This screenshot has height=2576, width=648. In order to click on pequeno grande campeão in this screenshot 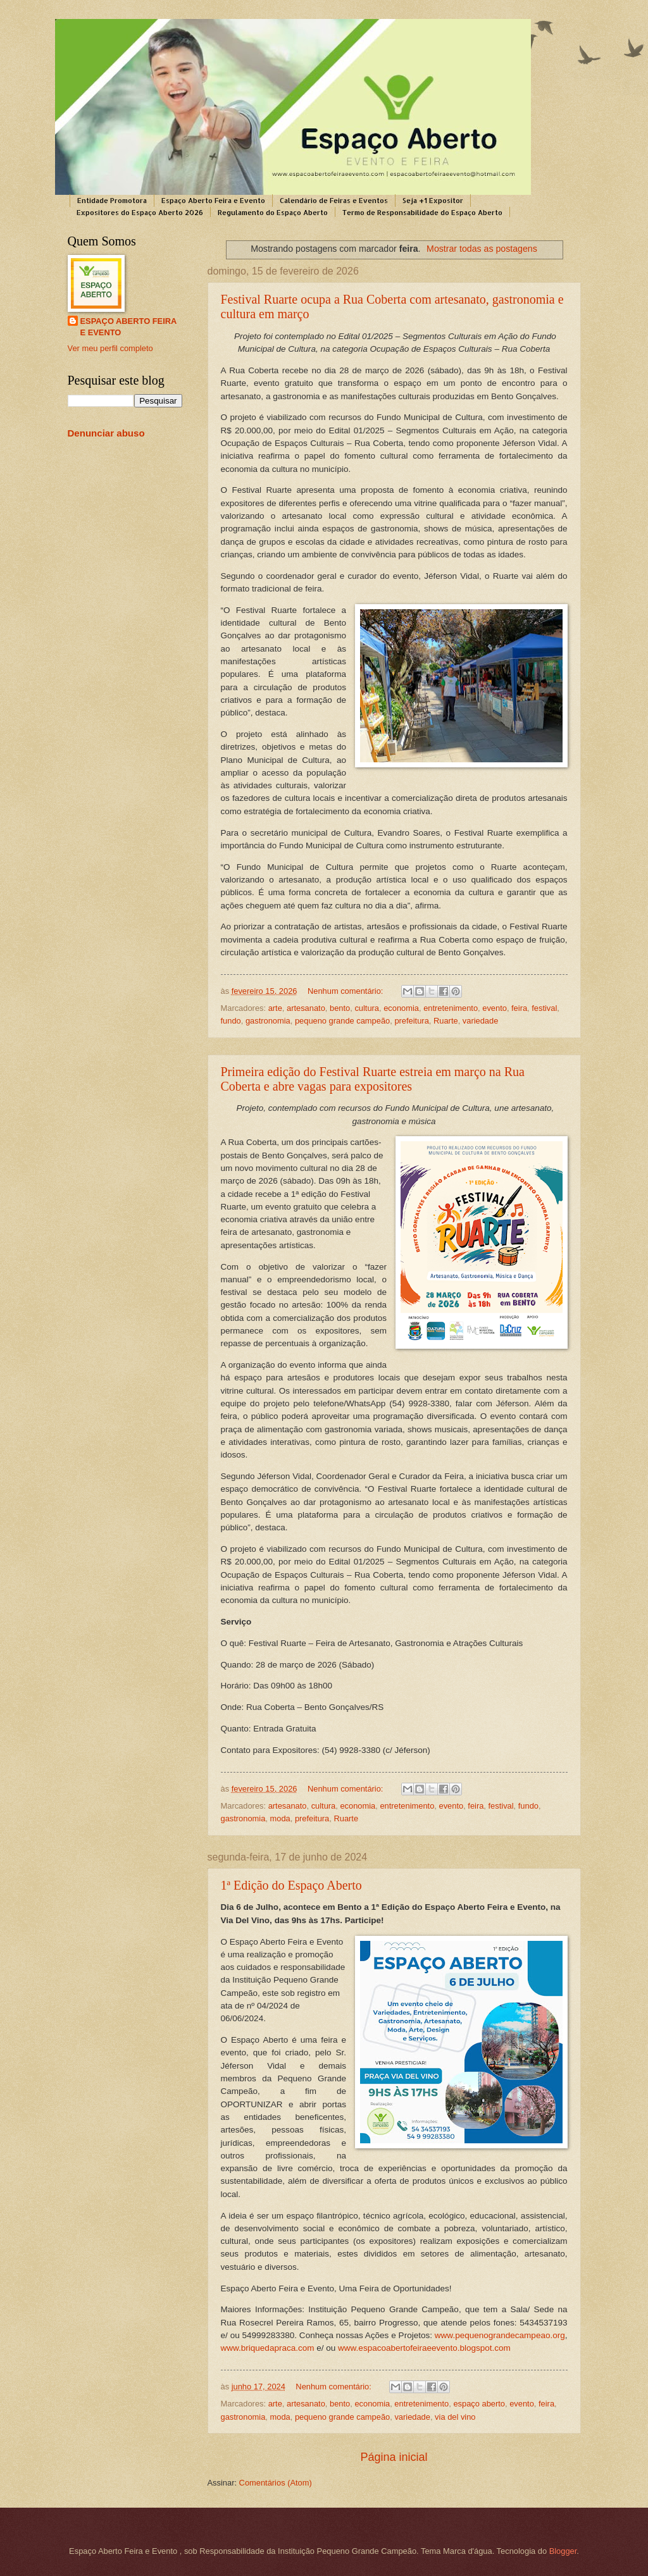, I will do `click(342, 1020)`.